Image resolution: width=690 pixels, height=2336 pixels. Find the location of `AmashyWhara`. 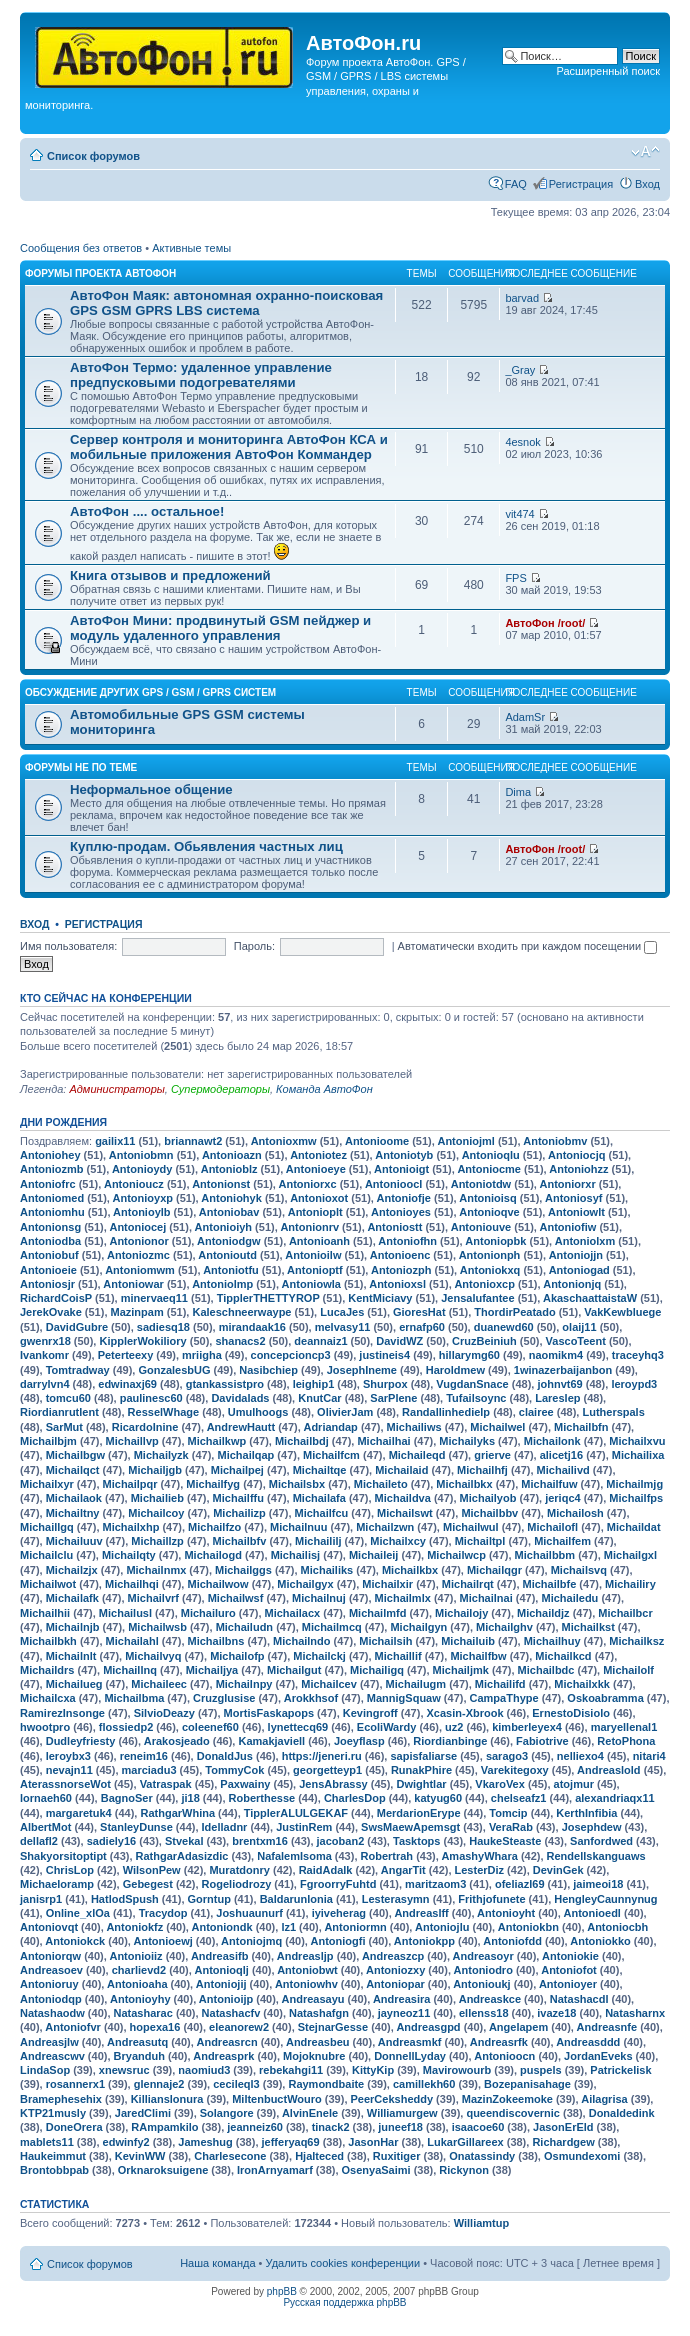

AmashyWhara is located at coordinates (479, 1856).